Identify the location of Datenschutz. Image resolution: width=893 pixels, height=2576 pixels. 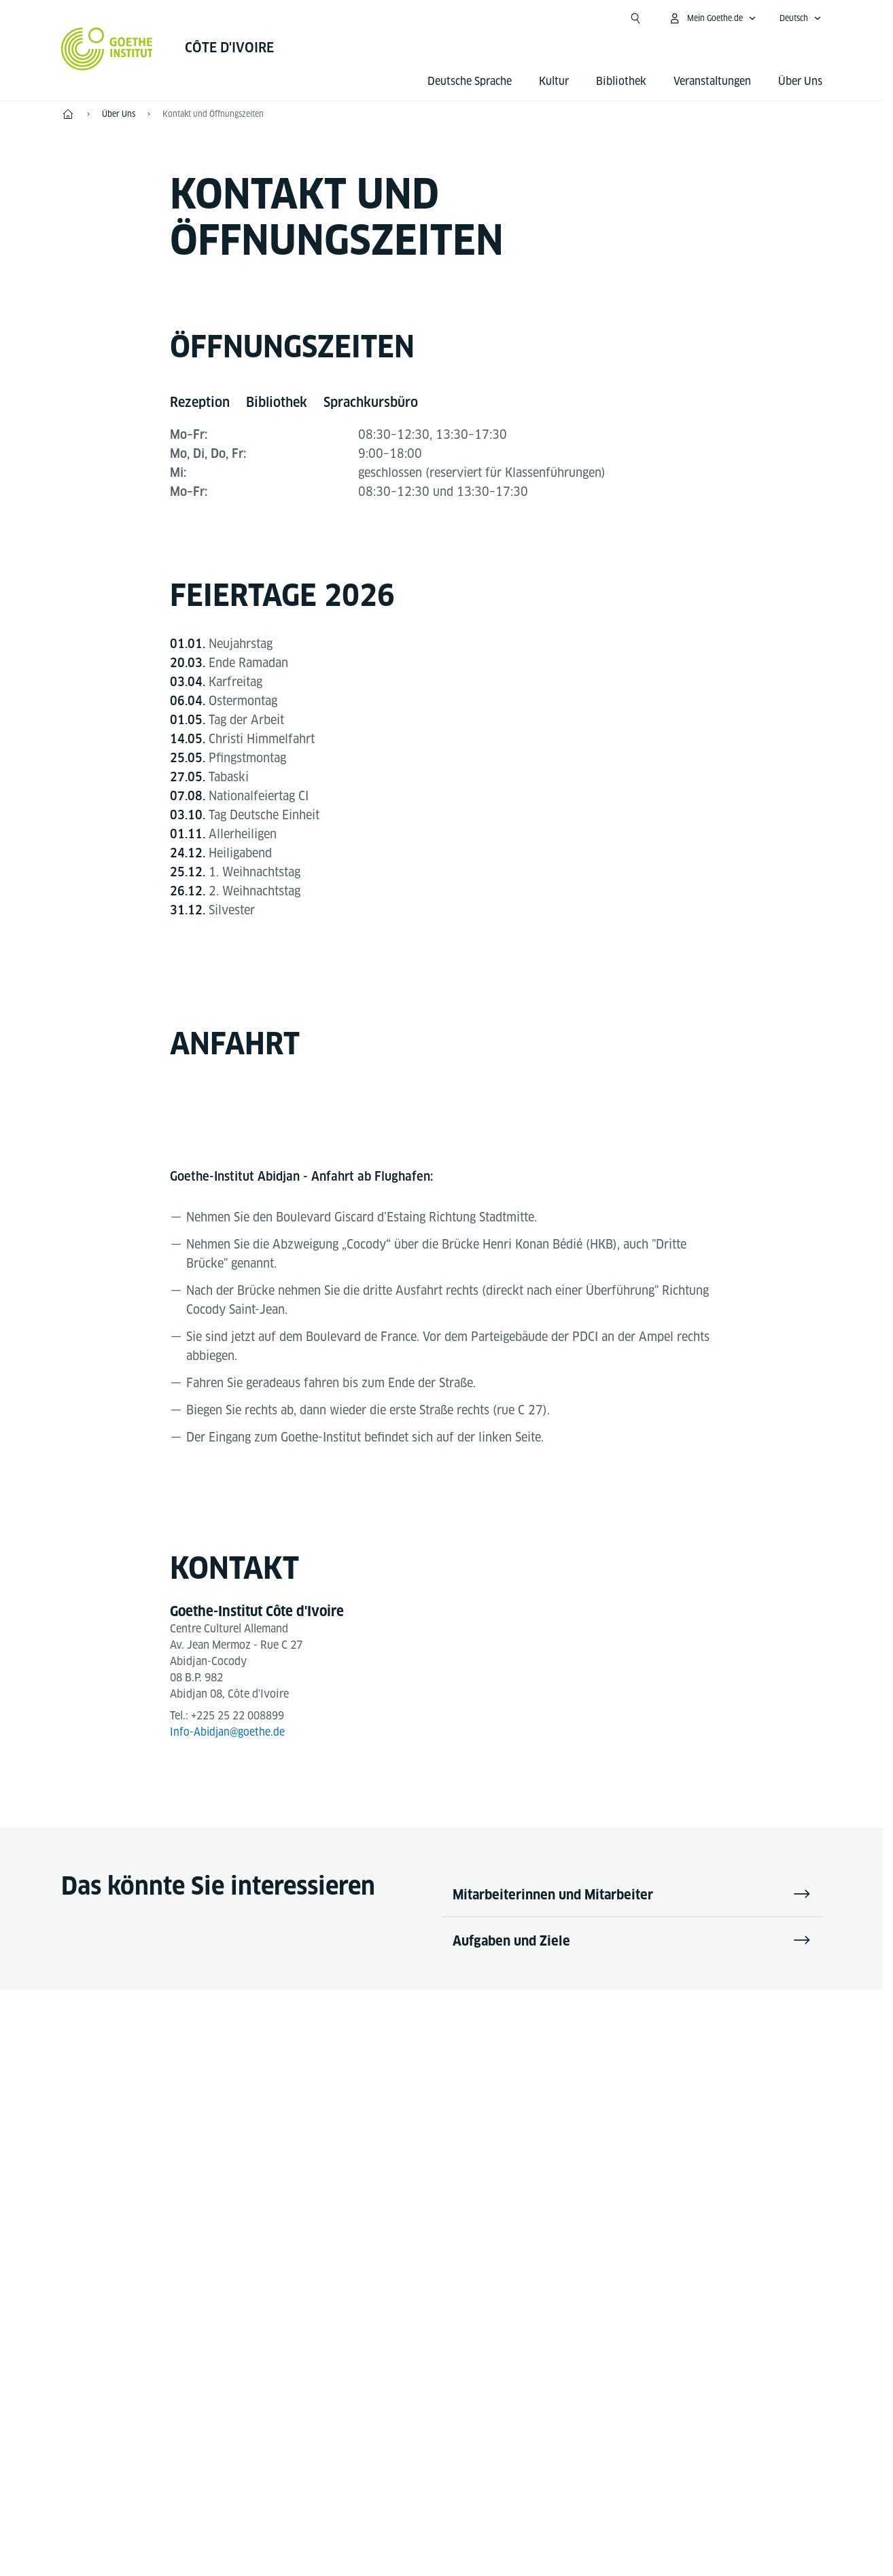
(471, 2538).